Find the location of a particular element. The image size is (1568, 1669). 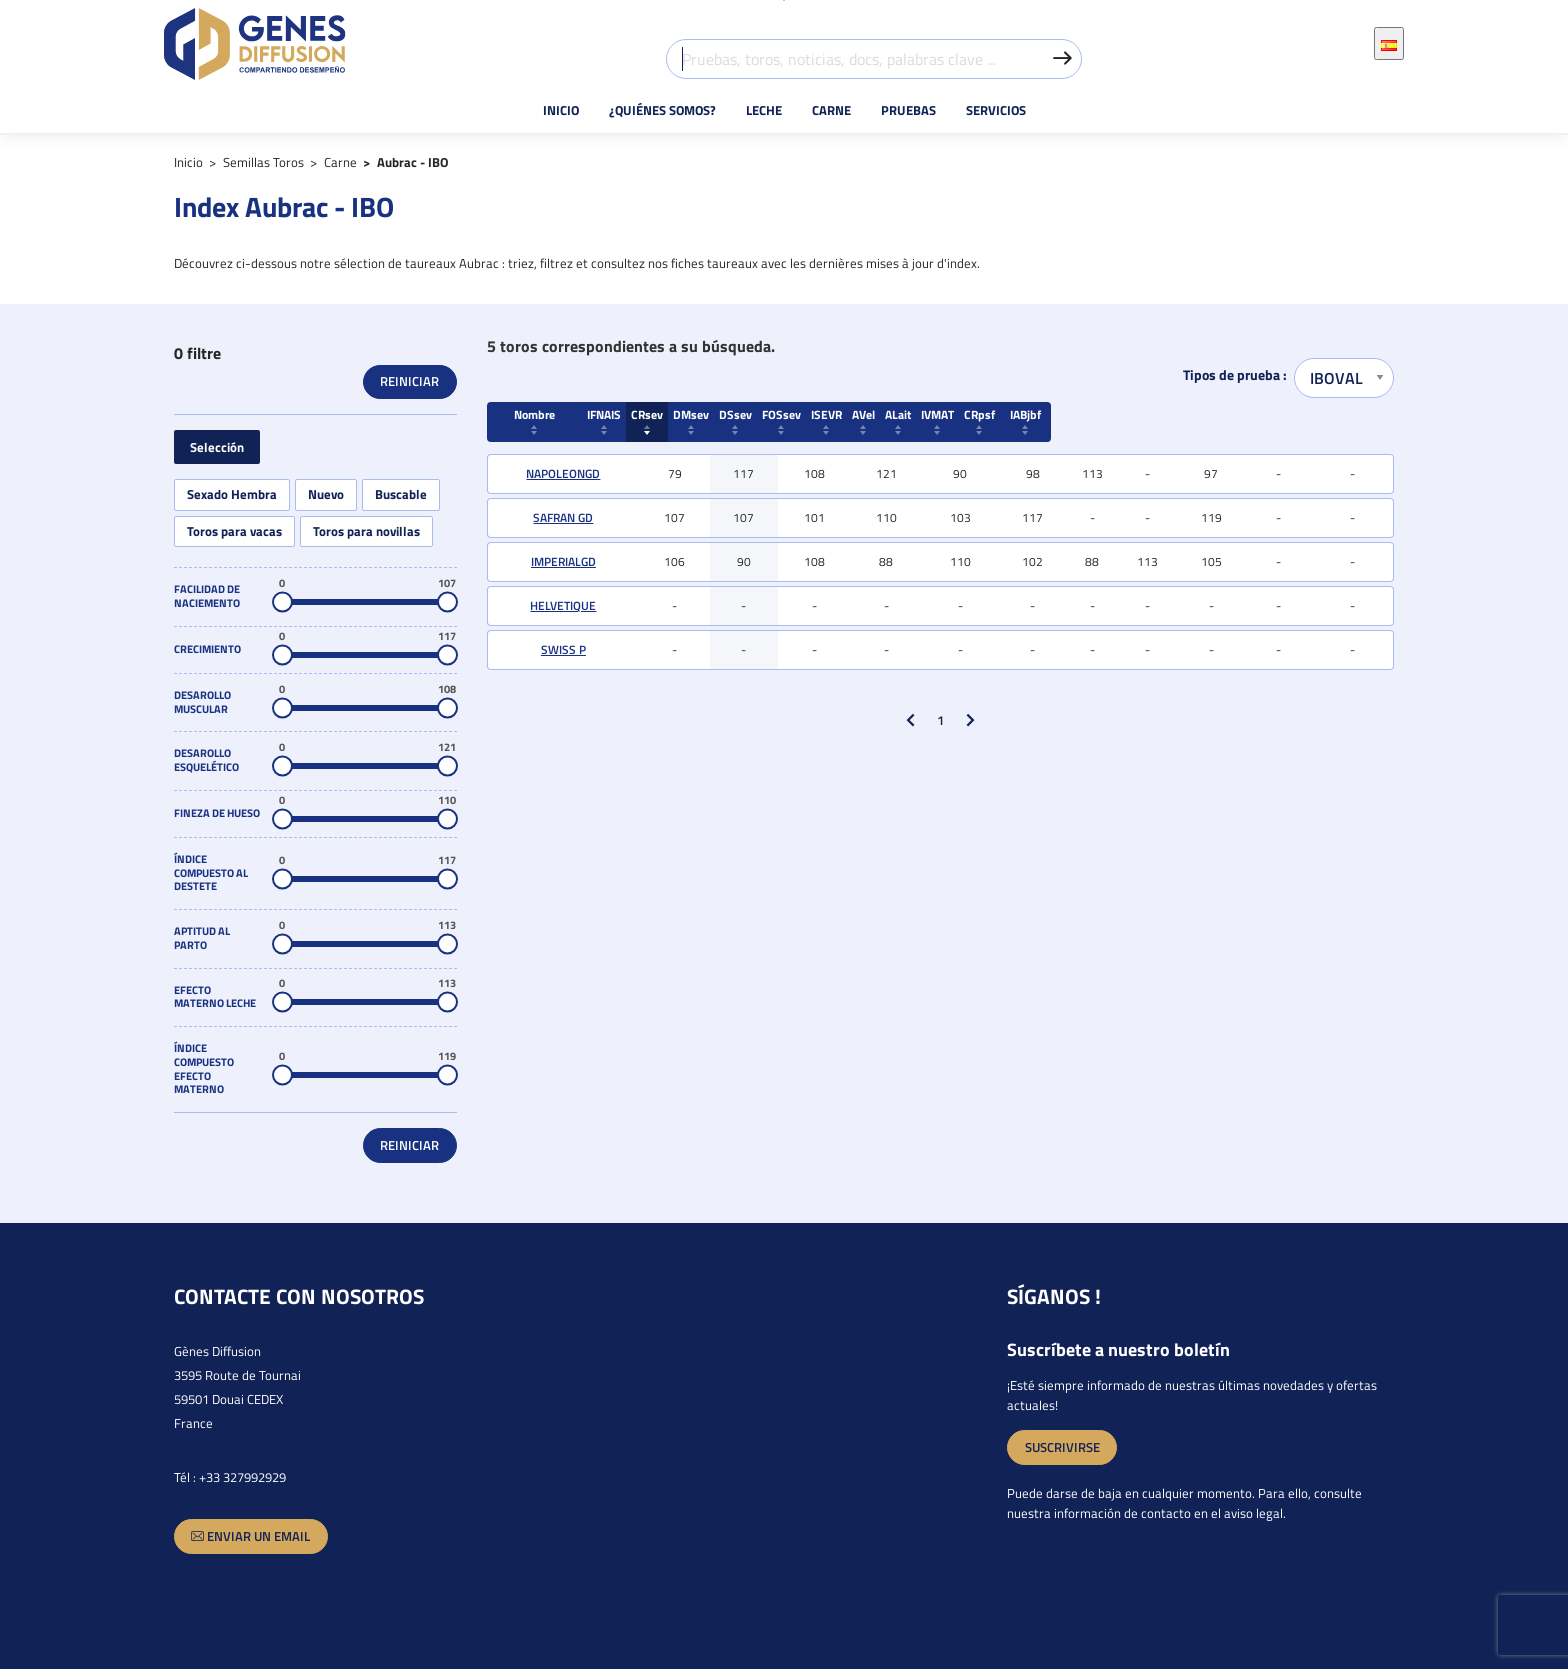

CRsev [Crecimiento CRsev : activate to sort column ascending] is located at coordinates (743, 420).